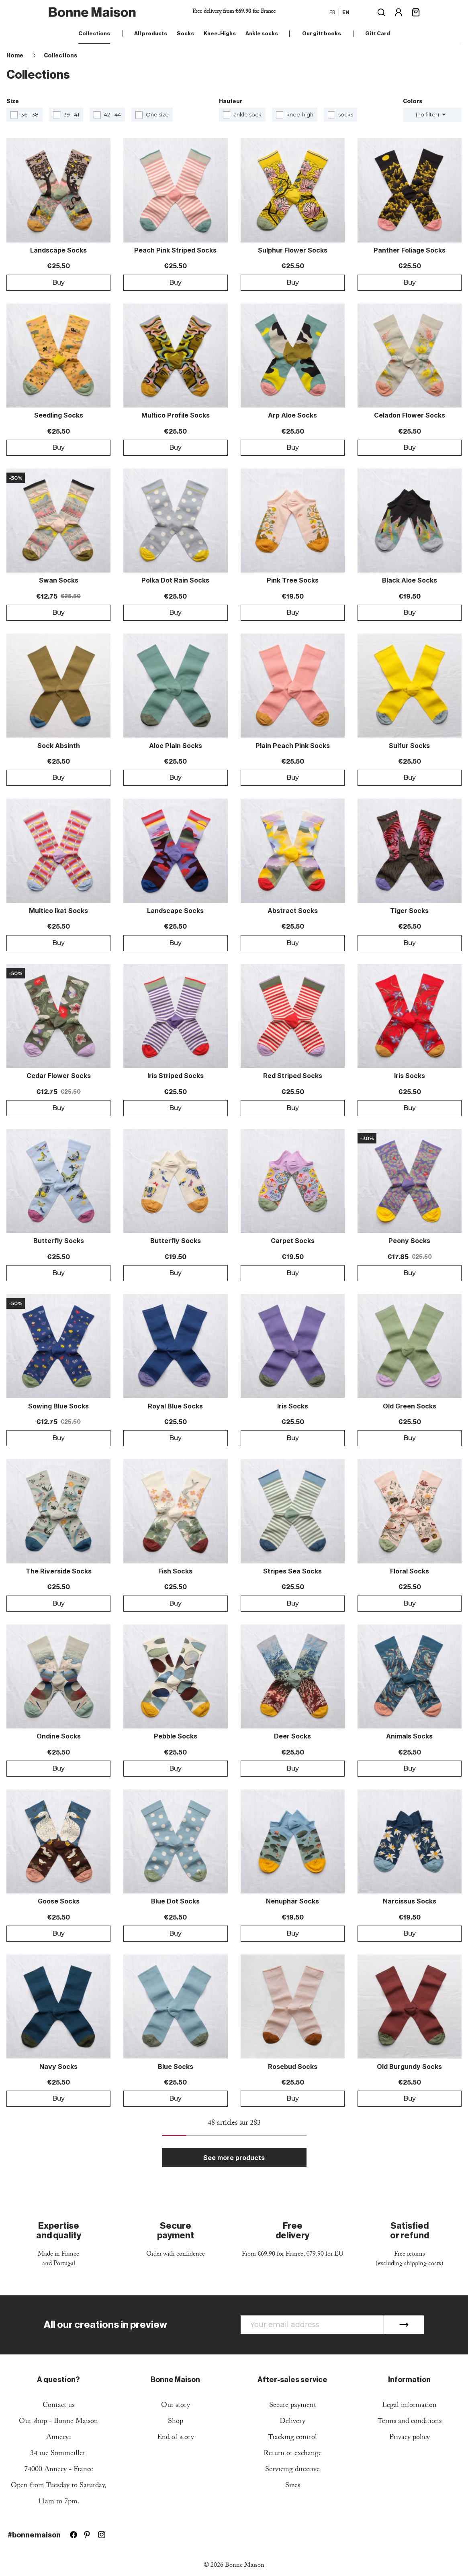 The image size is (468, 2576). Describe the element at coordinates (59, 1736) in the screenshot. I see `Ondine Socks` at that location.